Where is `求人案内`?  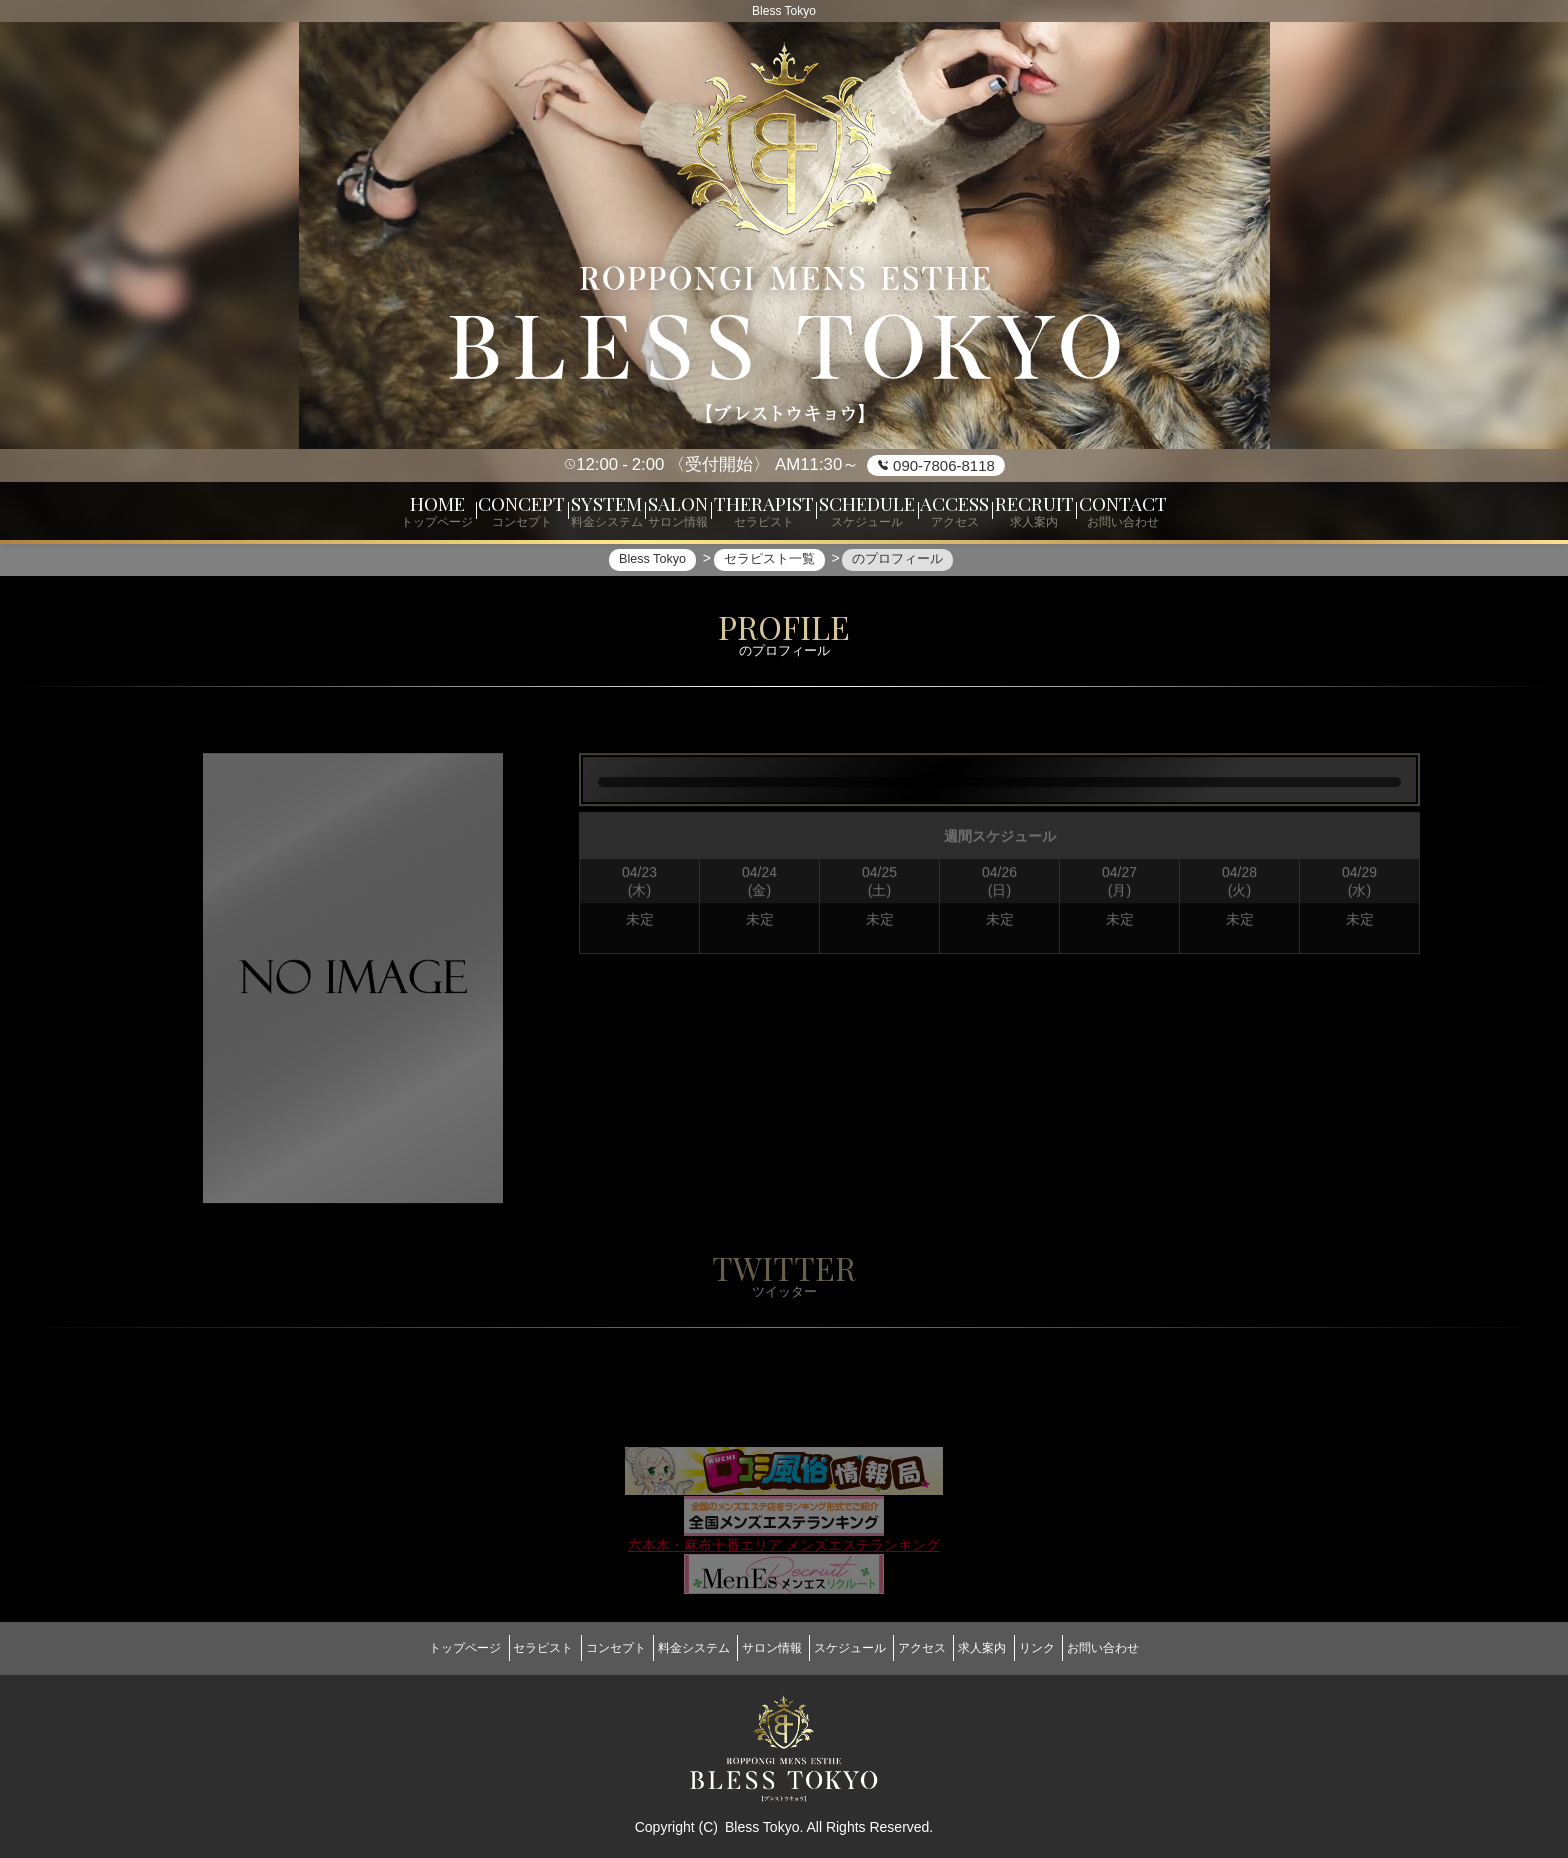
求人案内 is located at coordinates (1020, 1648).